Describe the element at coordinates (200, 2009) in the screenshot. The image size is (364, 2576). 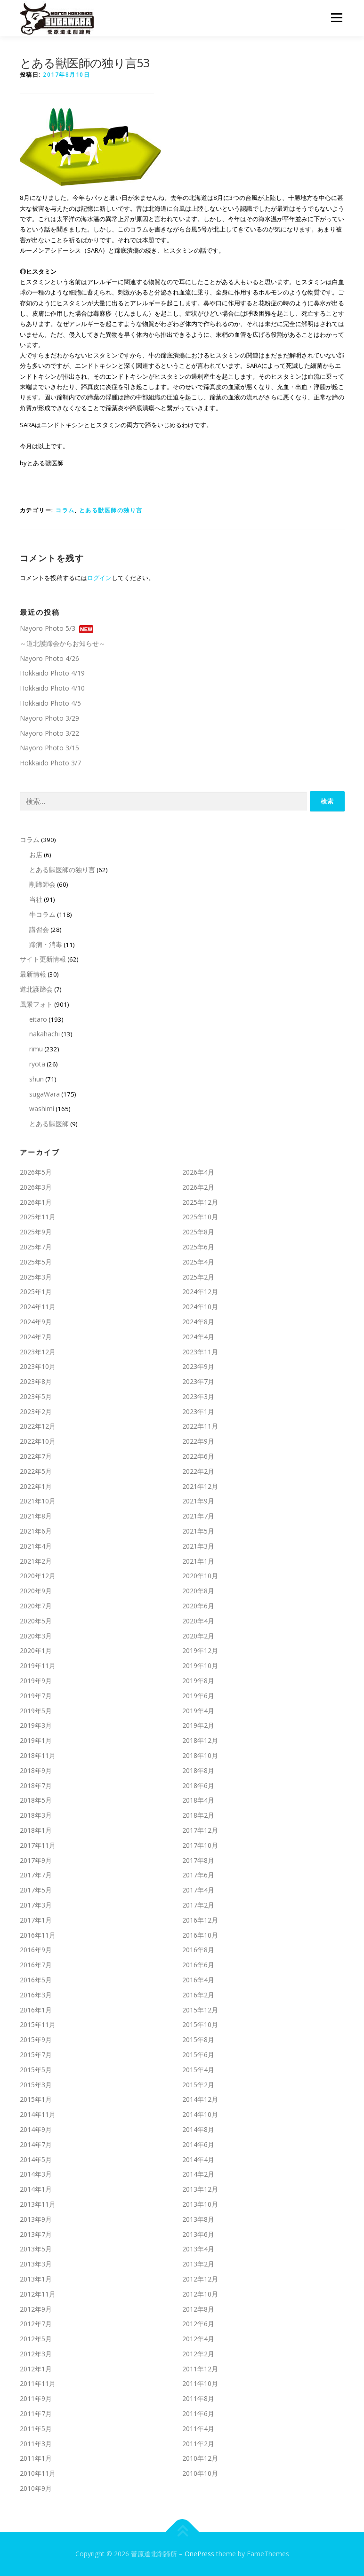
I see `2015年12月` at that location.